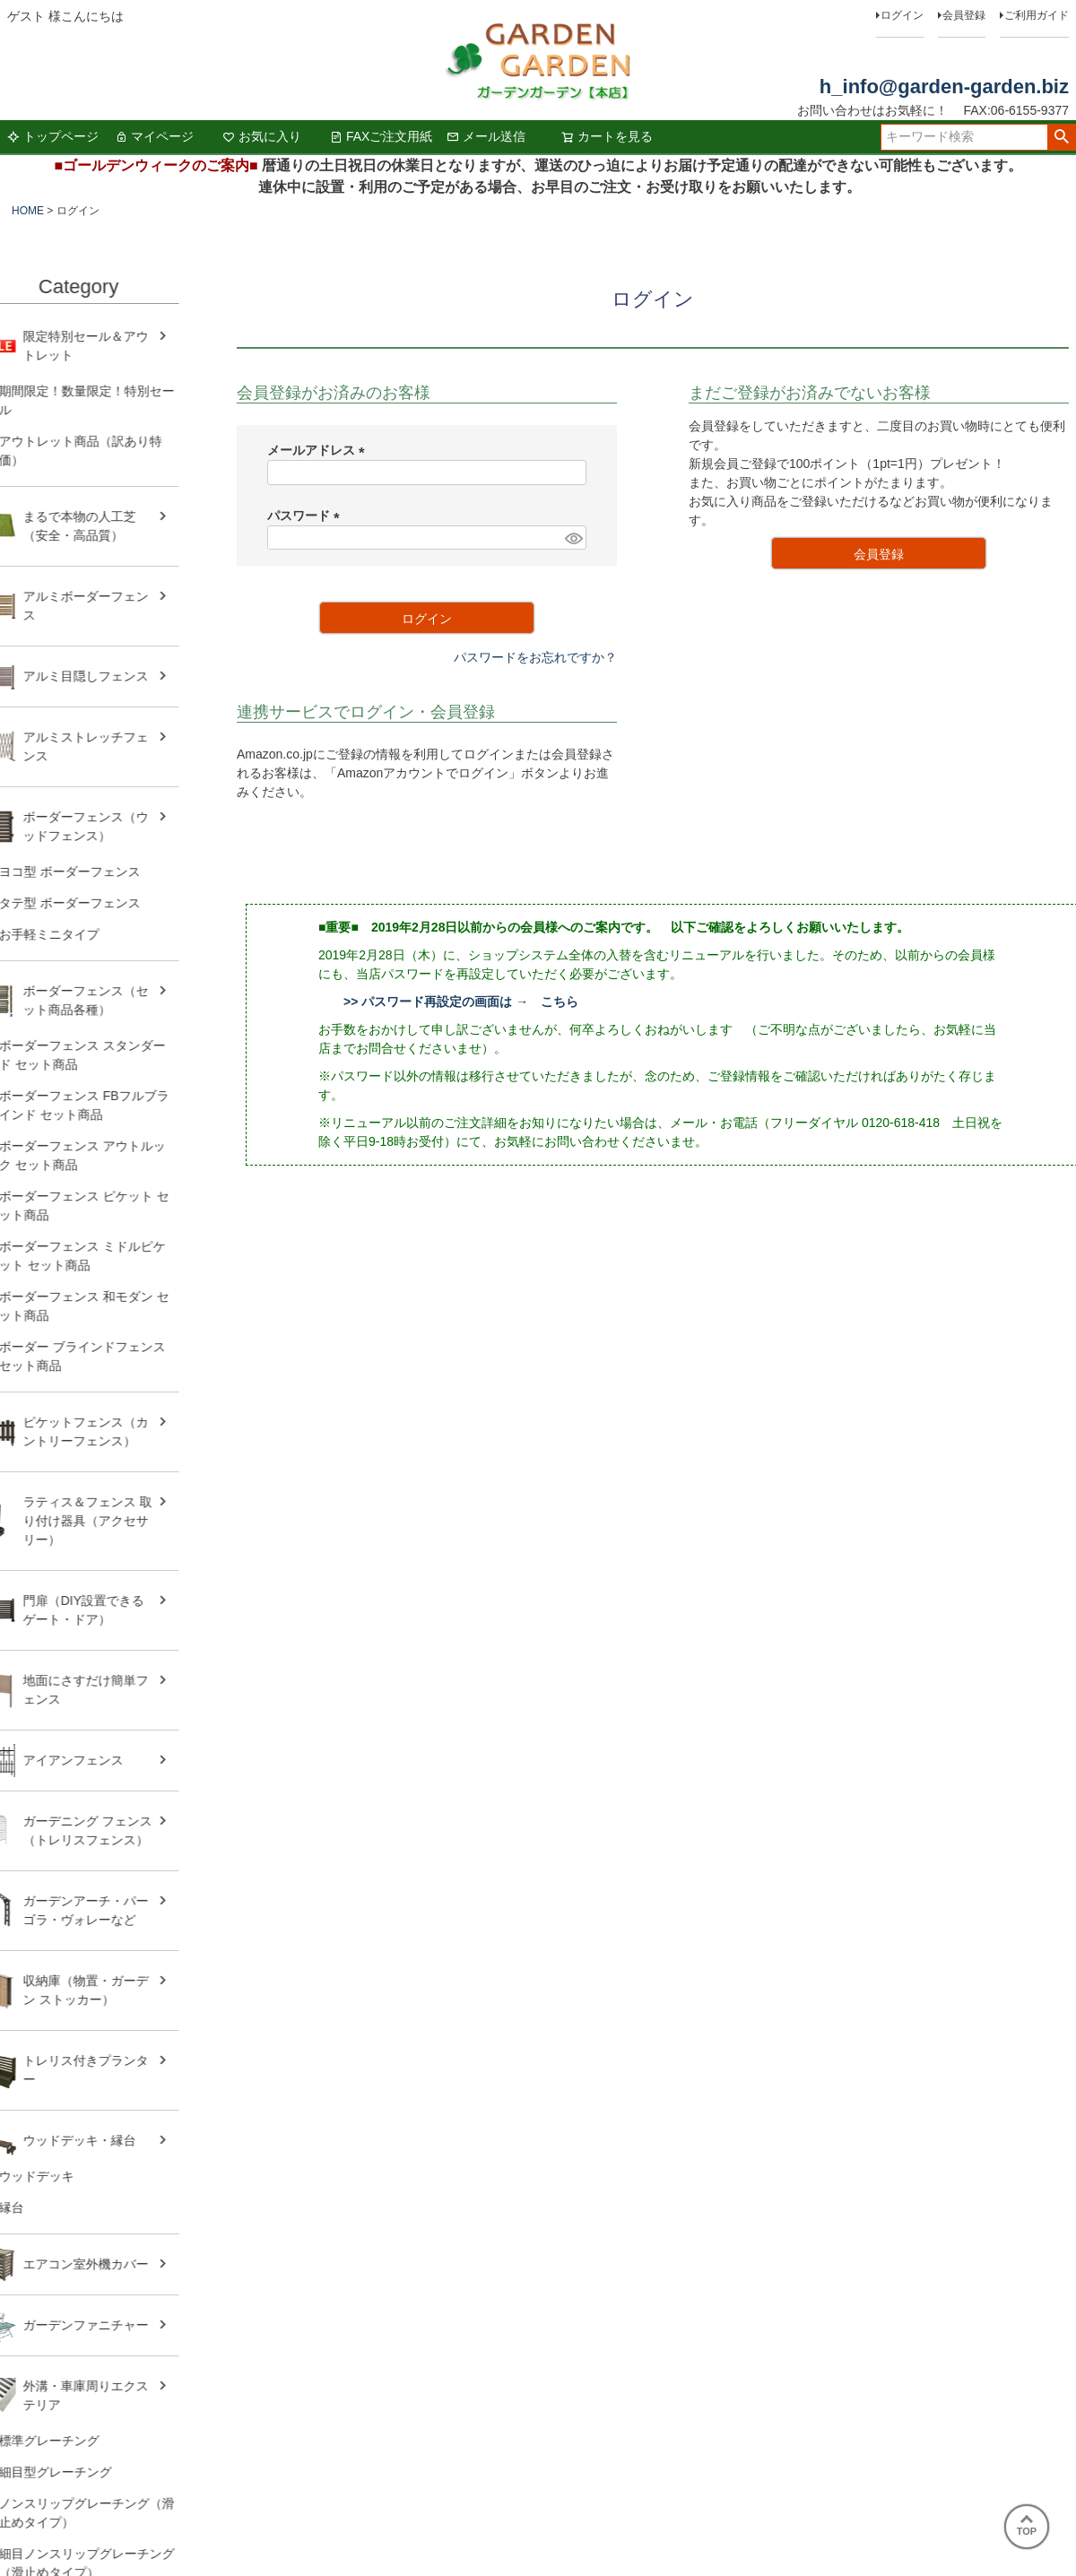 This screenshot has height=2576, width=1076. What do you see at coordinates (28, 210) in the screenshot?
I see `HOME` at bounding box center [28, 210].